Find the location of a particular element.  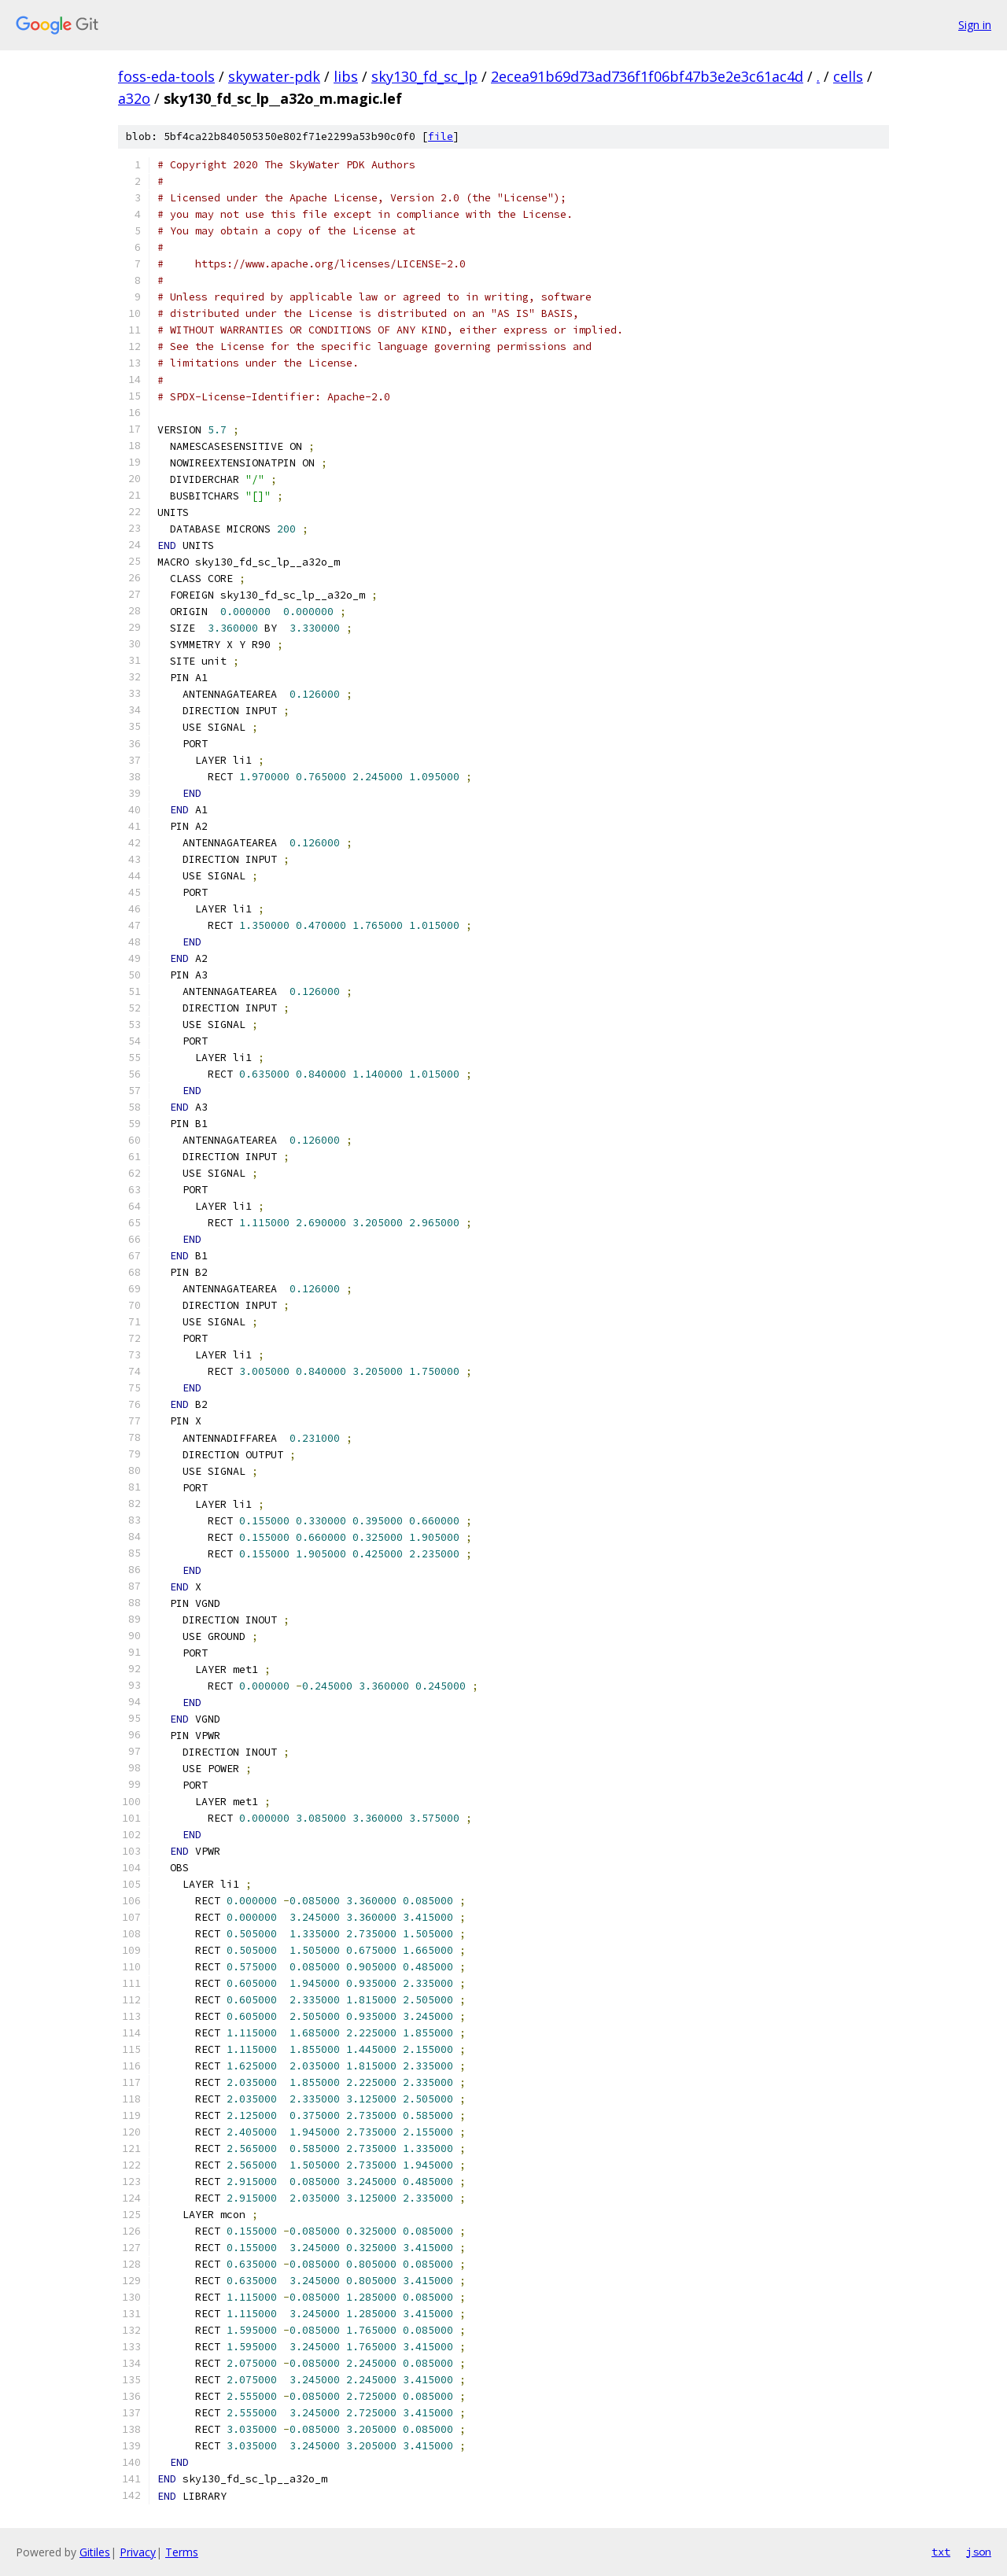

Gitiles is located at coordinates (94, 2552).